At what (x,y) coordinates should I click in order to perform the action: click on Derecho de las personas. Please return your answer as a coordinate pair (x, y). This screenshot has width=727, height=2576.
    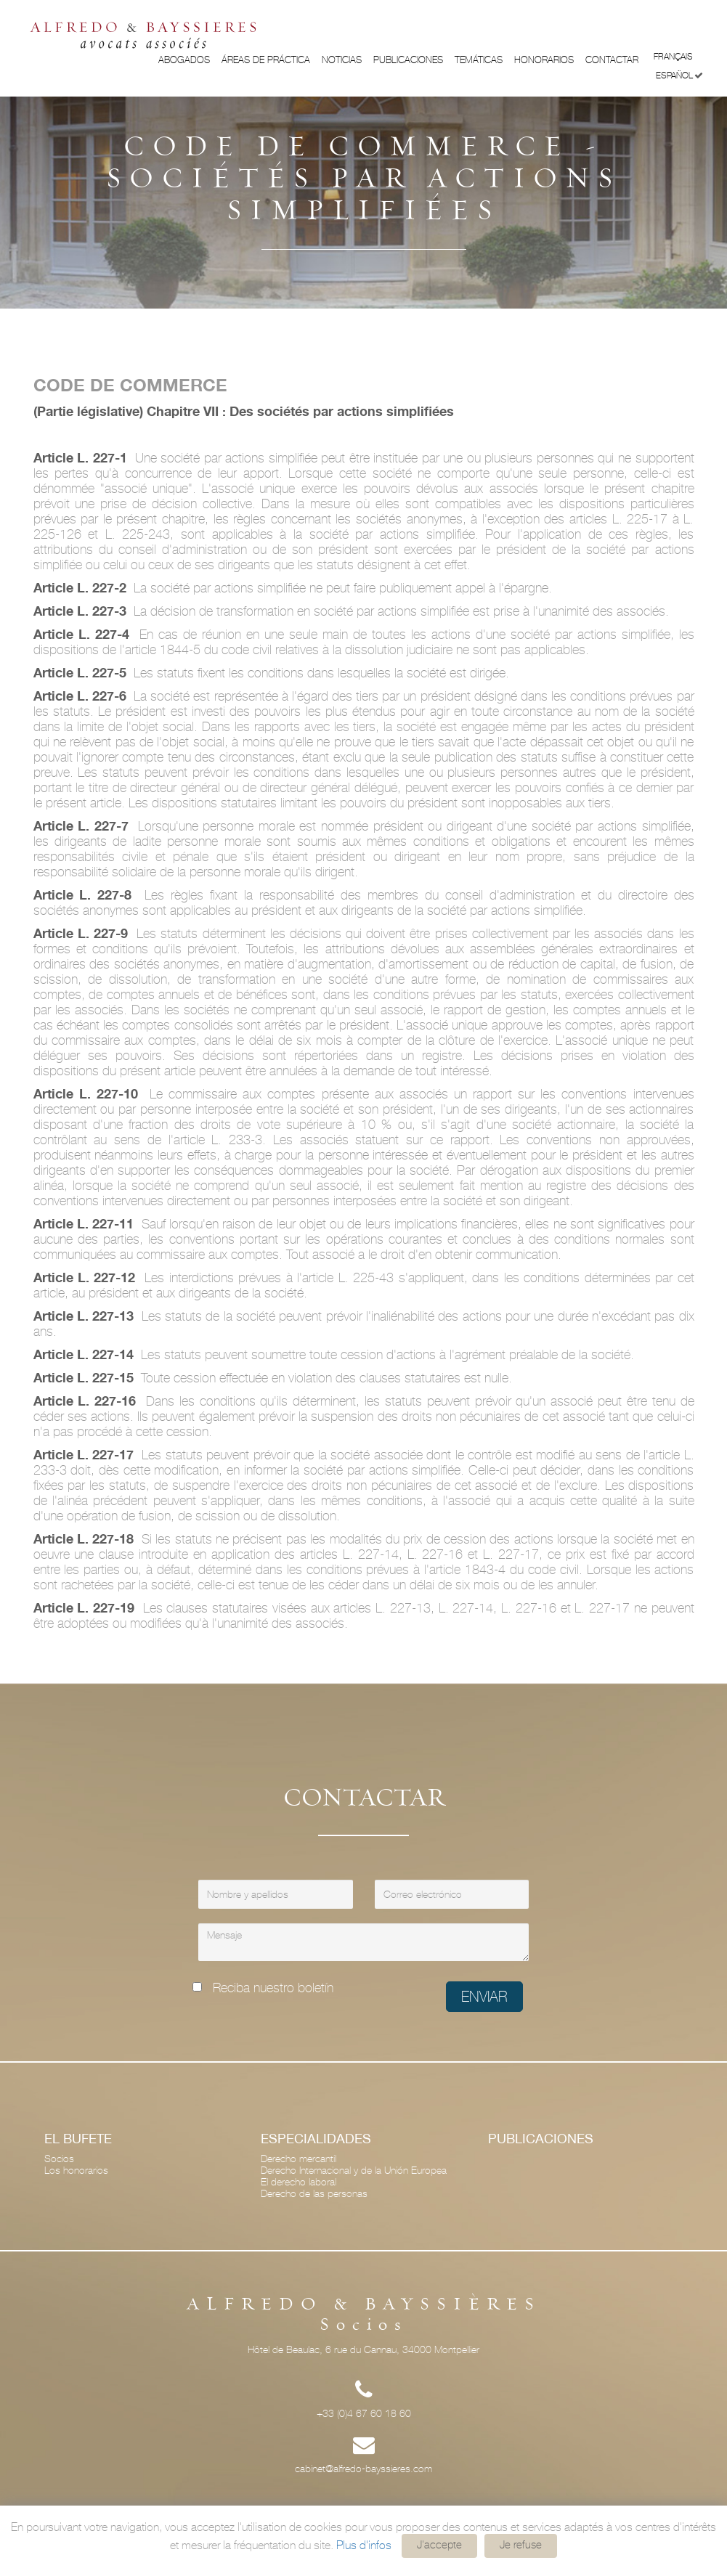
    Looking at the image, I should click on (314, 2193).